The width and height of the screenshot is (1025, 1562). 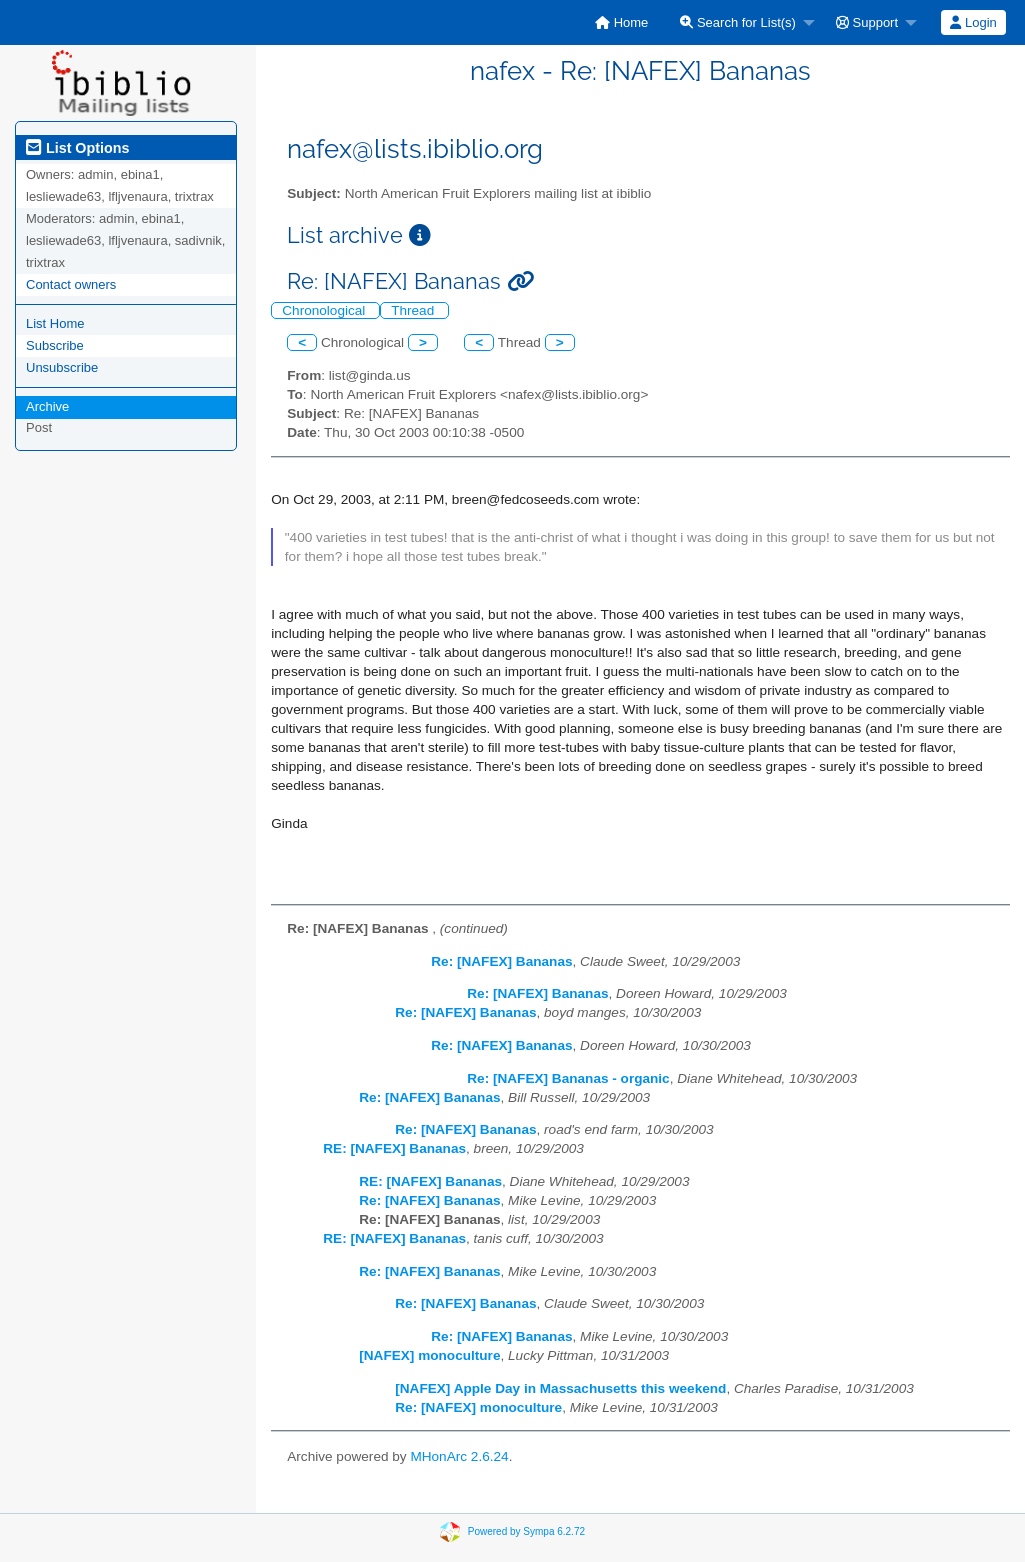 What do you see at coordinates (621, 22) in the screenshot?
I see `[menuitem]` at bounding box center [621, 22].